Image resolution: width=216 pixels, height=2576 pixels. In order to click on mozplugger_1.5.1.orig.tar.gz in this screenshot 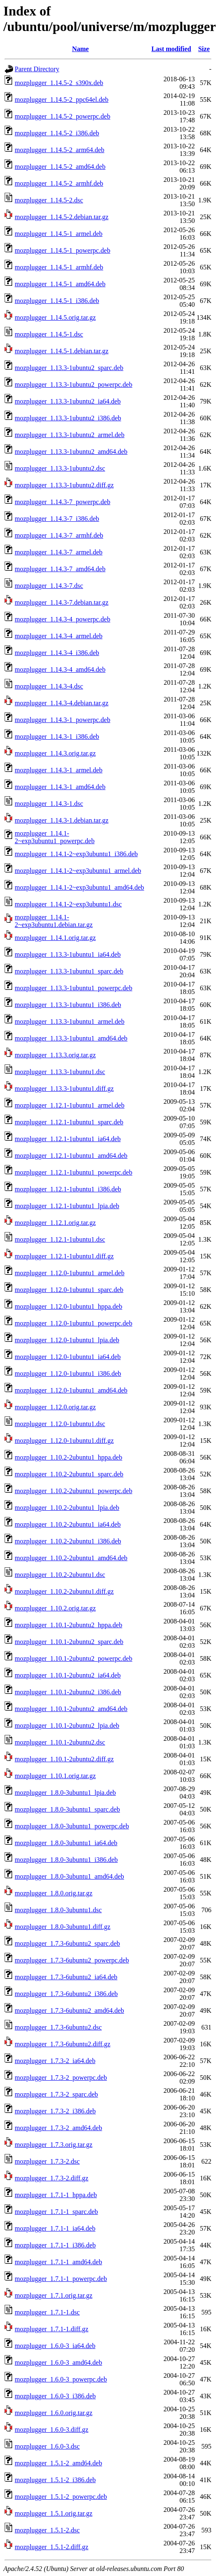, I will do `click(53, 2513)`.